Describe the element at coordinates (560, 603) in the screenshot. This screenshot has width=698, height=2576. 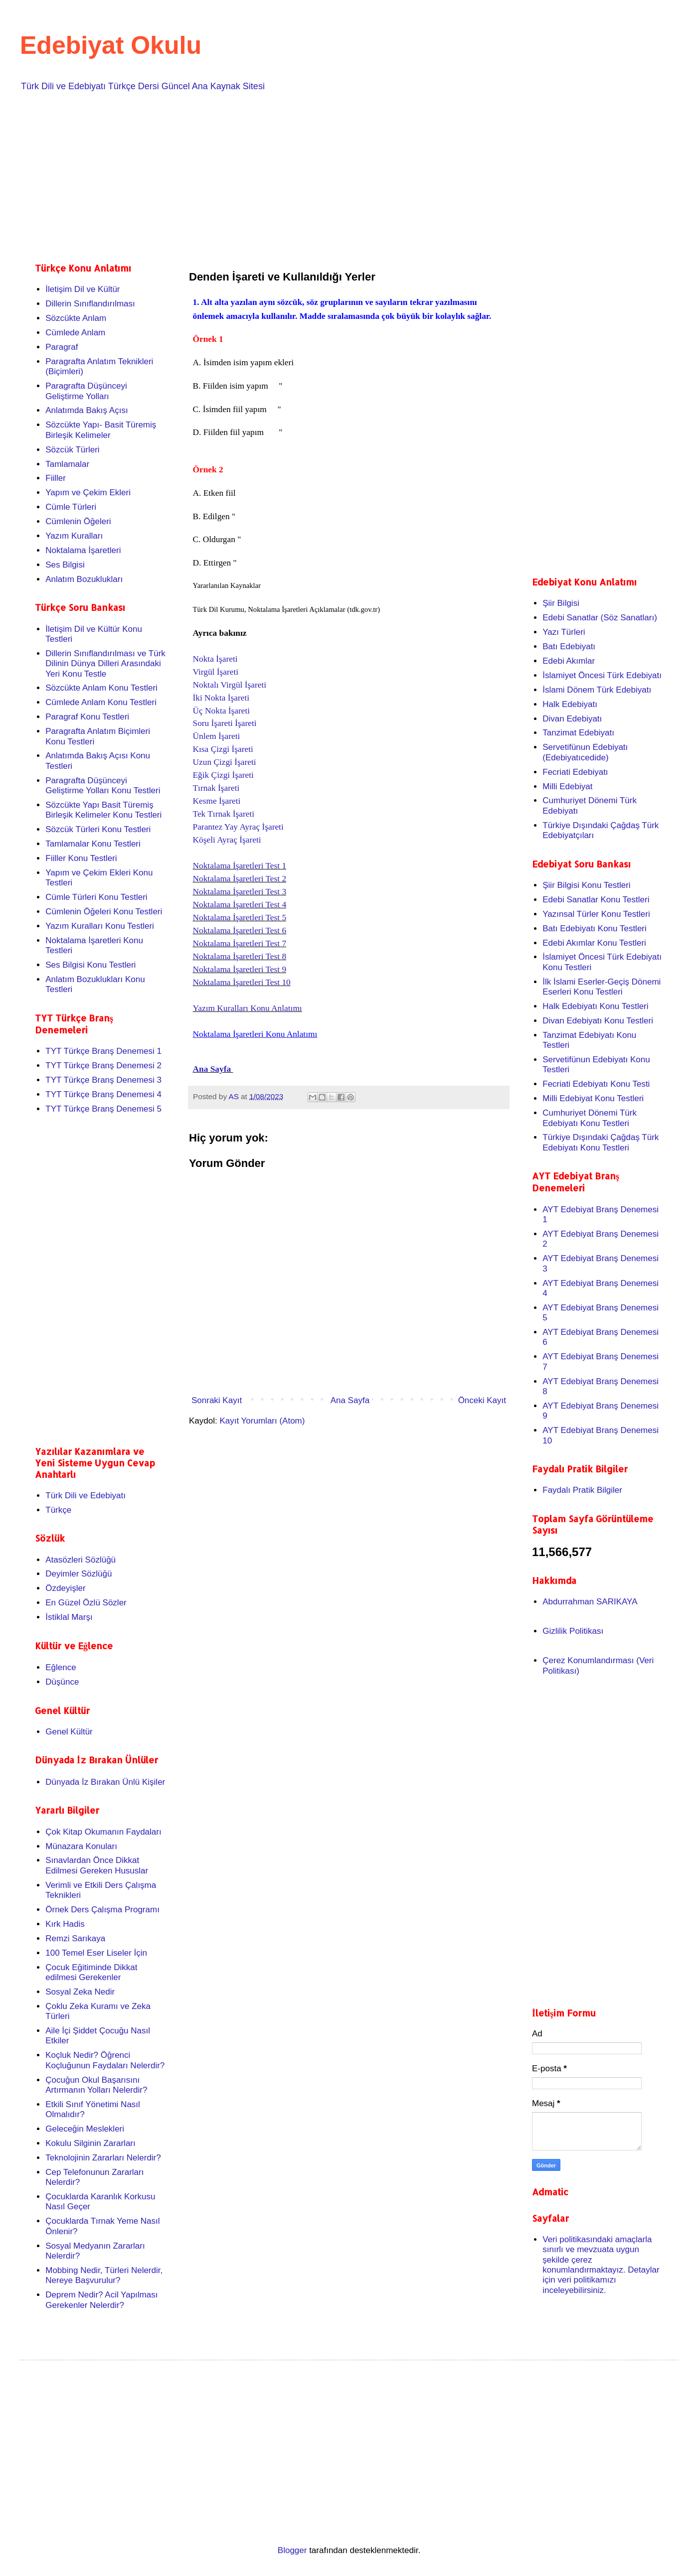
I see `Şiir Bilgisi` at that location.